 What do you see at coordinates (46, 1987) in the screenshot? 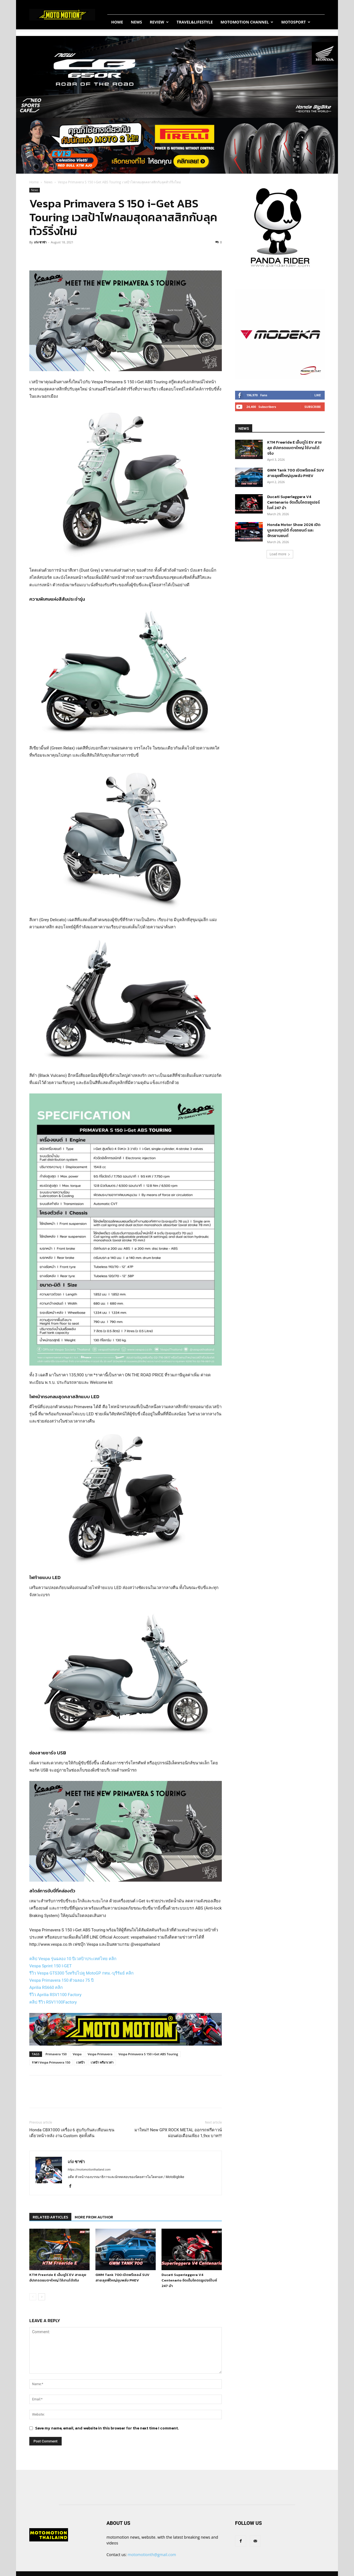
I see `Aprilia RS660 คลิก` at bounding box center [46, 1987].